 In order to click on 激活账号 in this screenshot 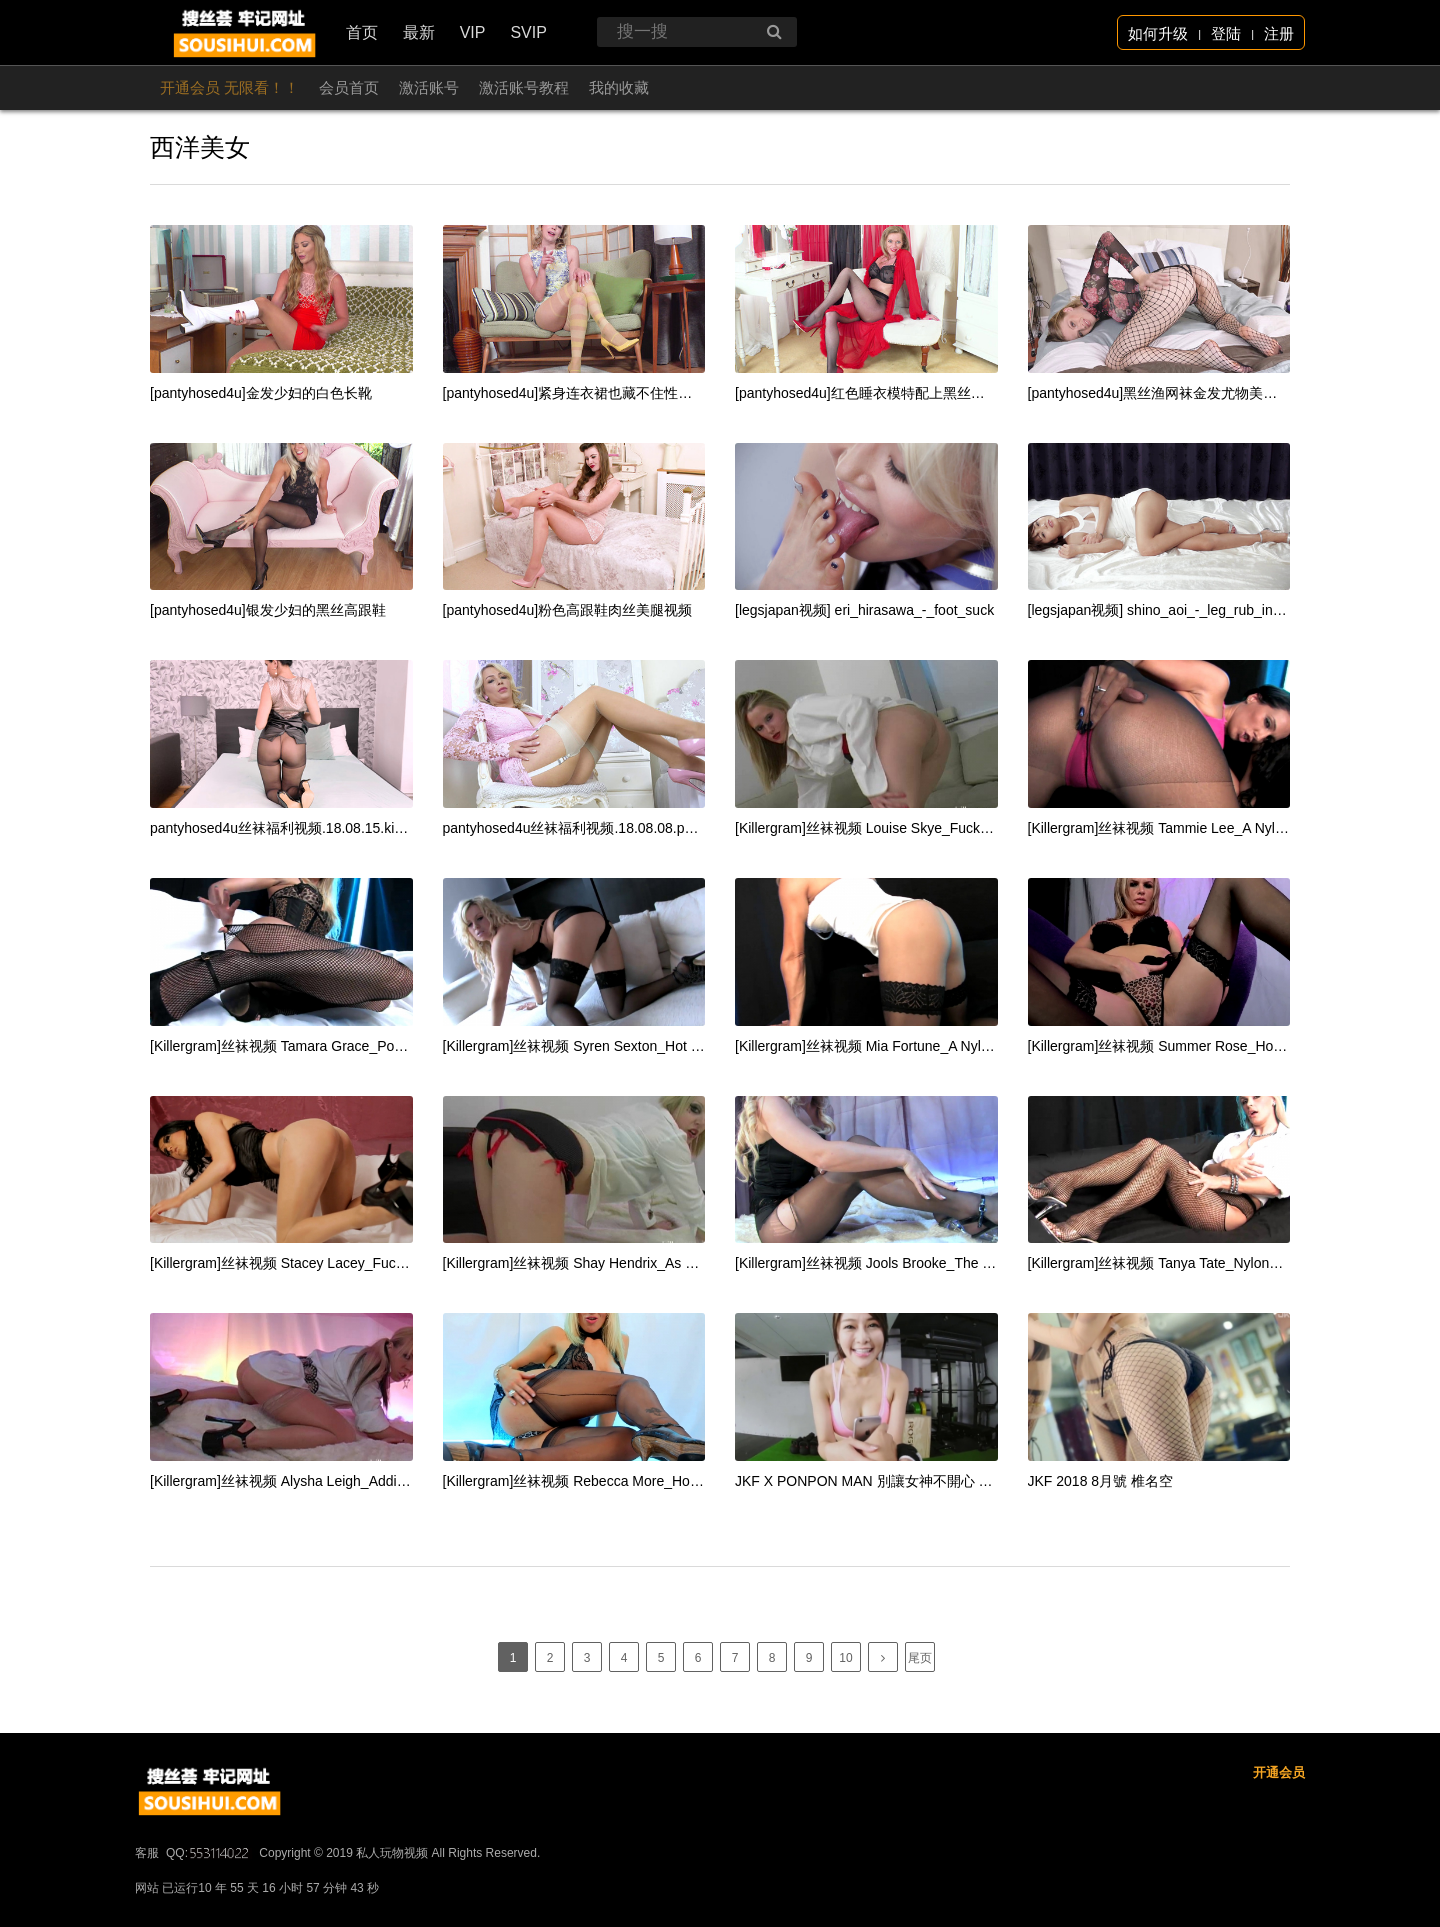, I will do `click(429, 87)`.